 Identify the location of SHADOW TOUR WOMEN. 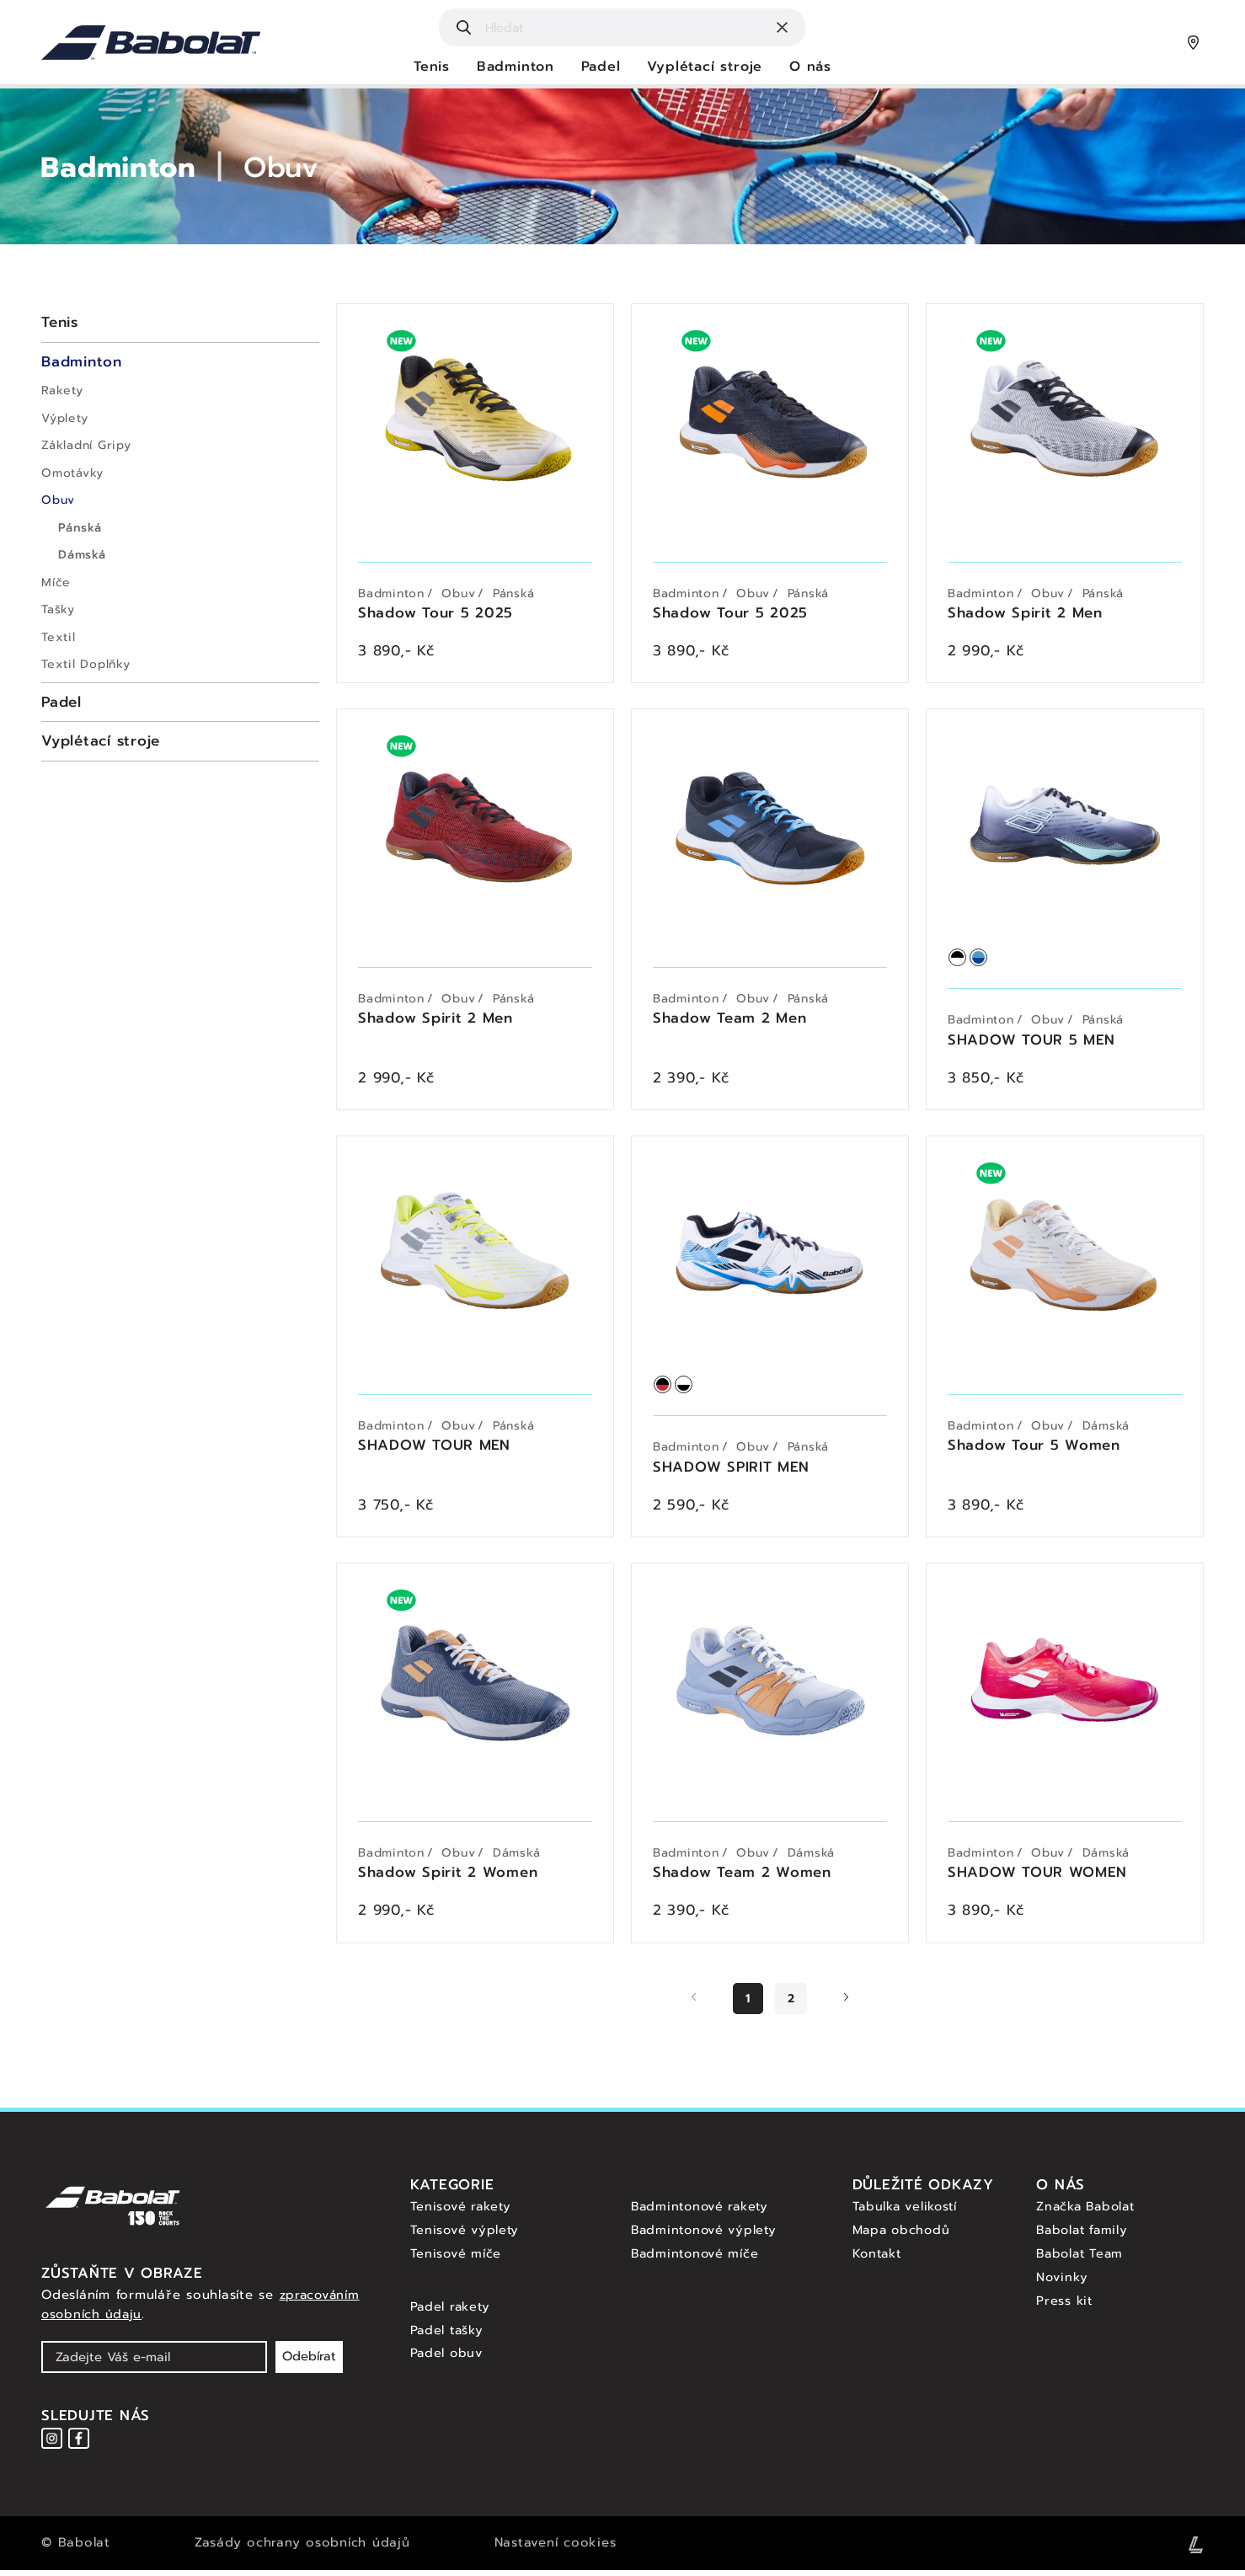
(1038, 1879).